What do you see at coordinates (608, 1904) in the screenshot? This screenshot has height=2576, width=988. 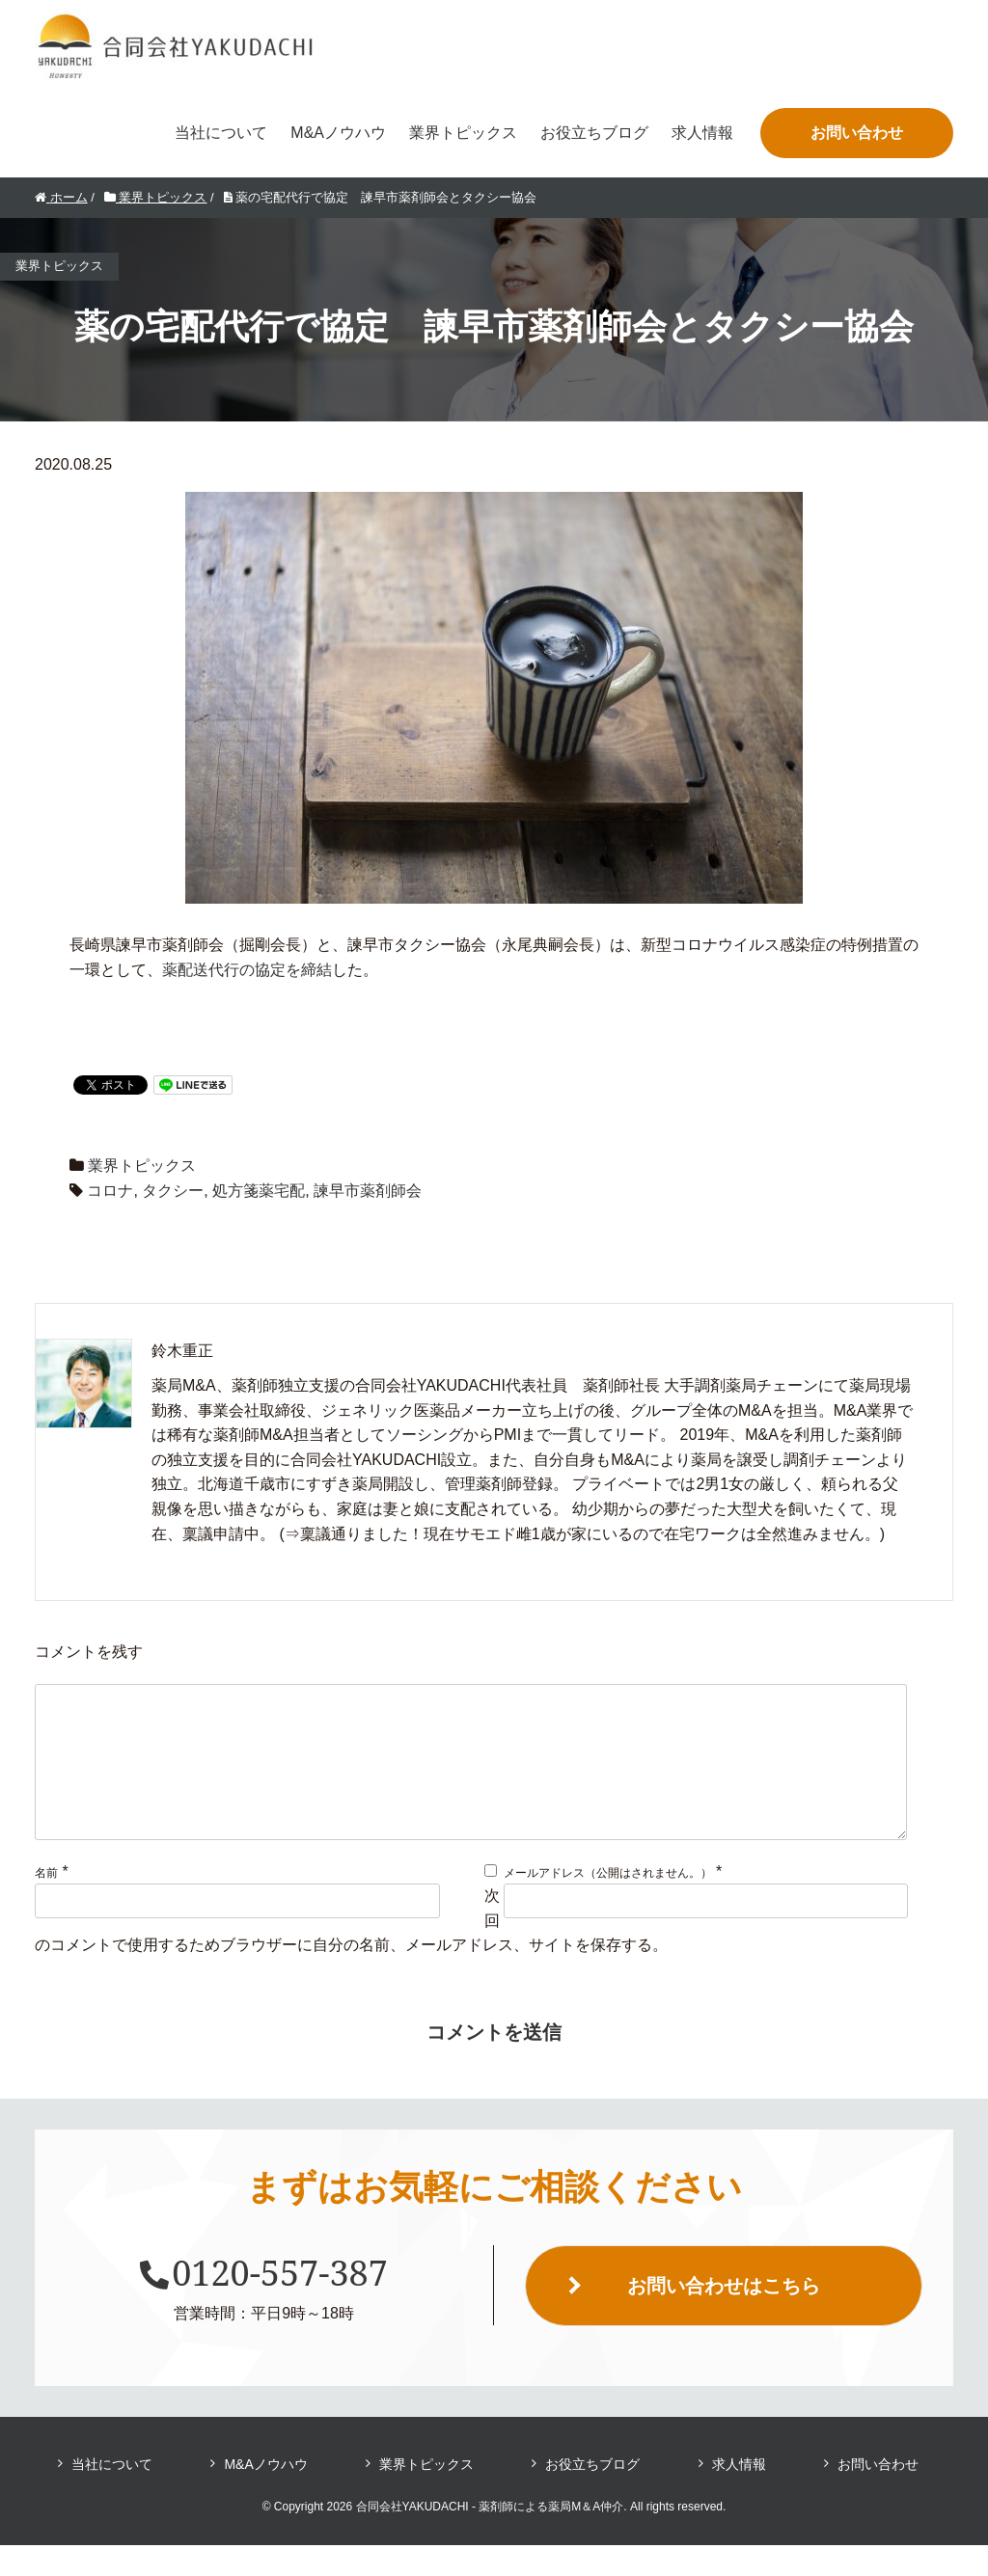 I see `メールアドレス（公開はされません。）` at bounding box center [608, 1904].